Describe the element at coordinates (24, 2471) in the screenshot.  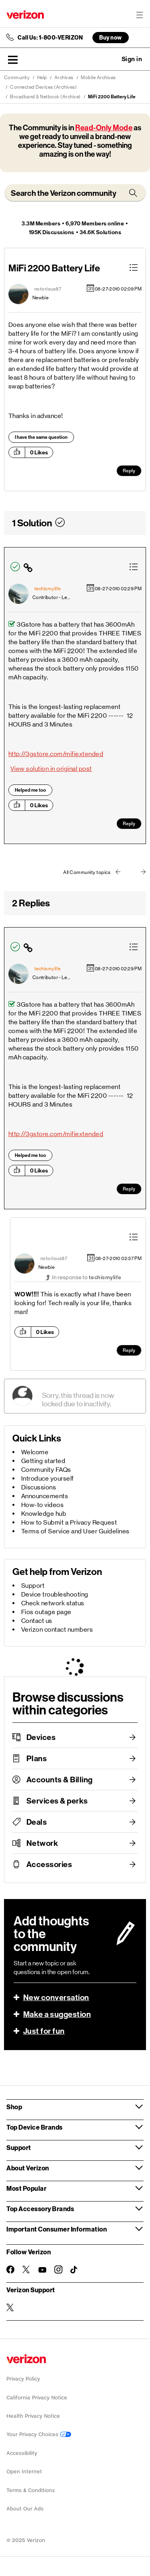
I see `Open Internet` at that location.